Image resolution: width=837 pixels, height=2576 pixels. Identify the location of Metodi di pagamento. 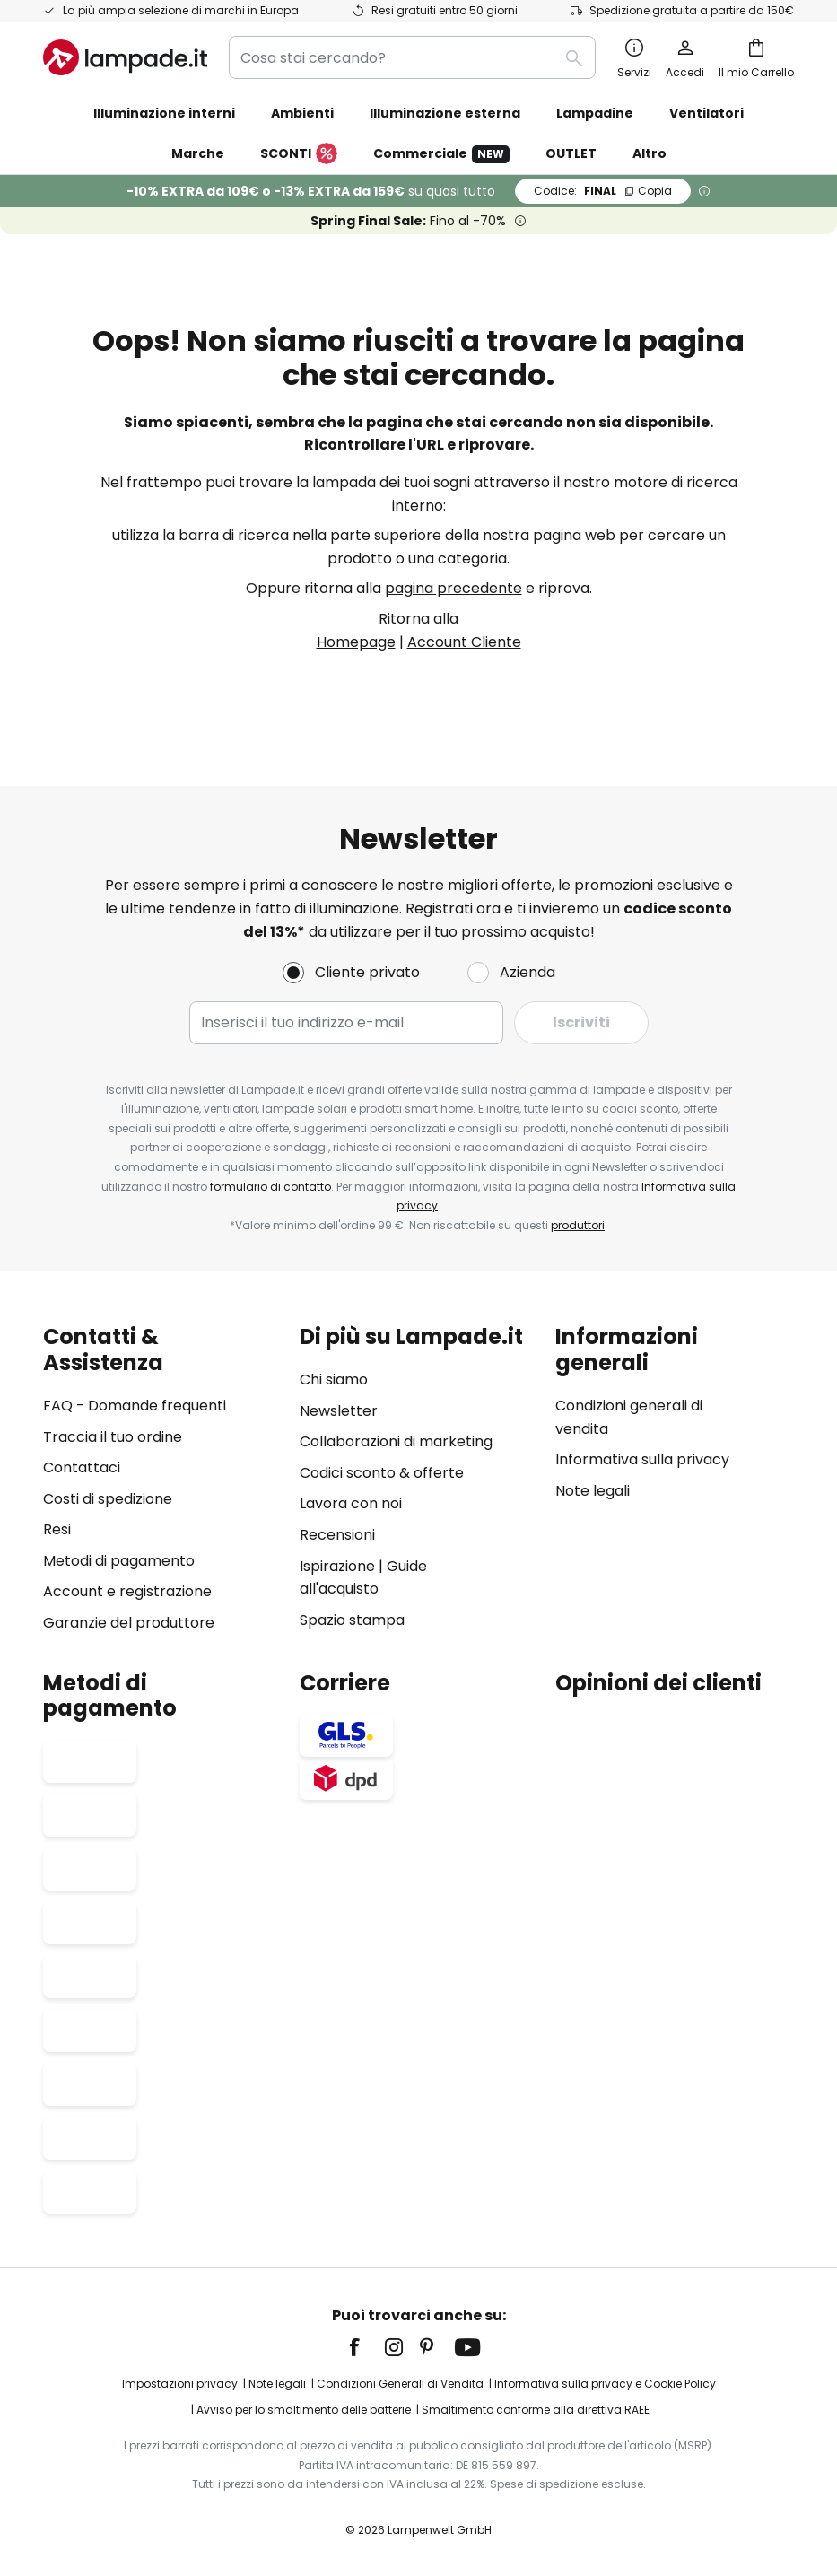
(119, 1560).